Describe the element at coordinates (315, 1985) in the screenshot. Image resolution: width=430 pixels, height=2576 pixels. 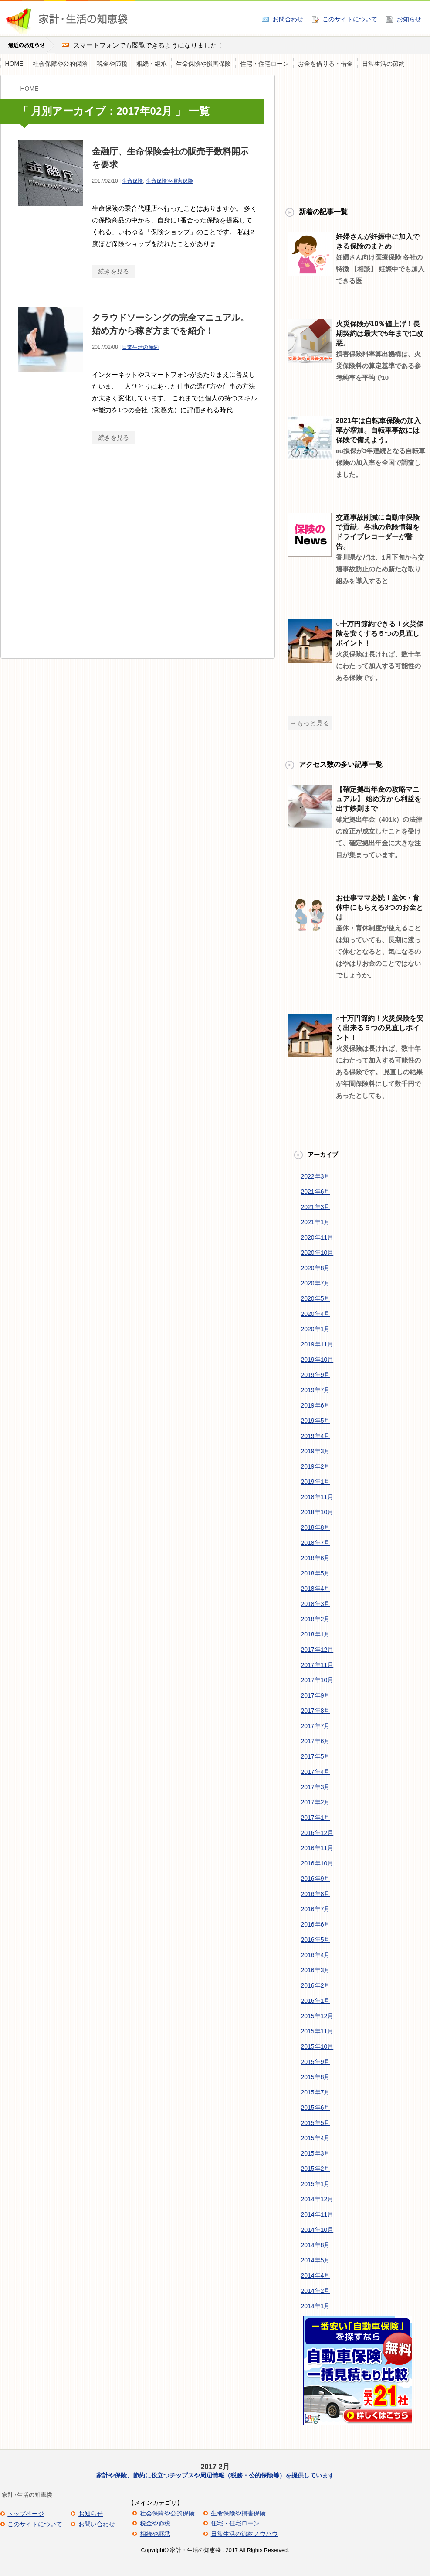
I see `2016年2月` at that location.